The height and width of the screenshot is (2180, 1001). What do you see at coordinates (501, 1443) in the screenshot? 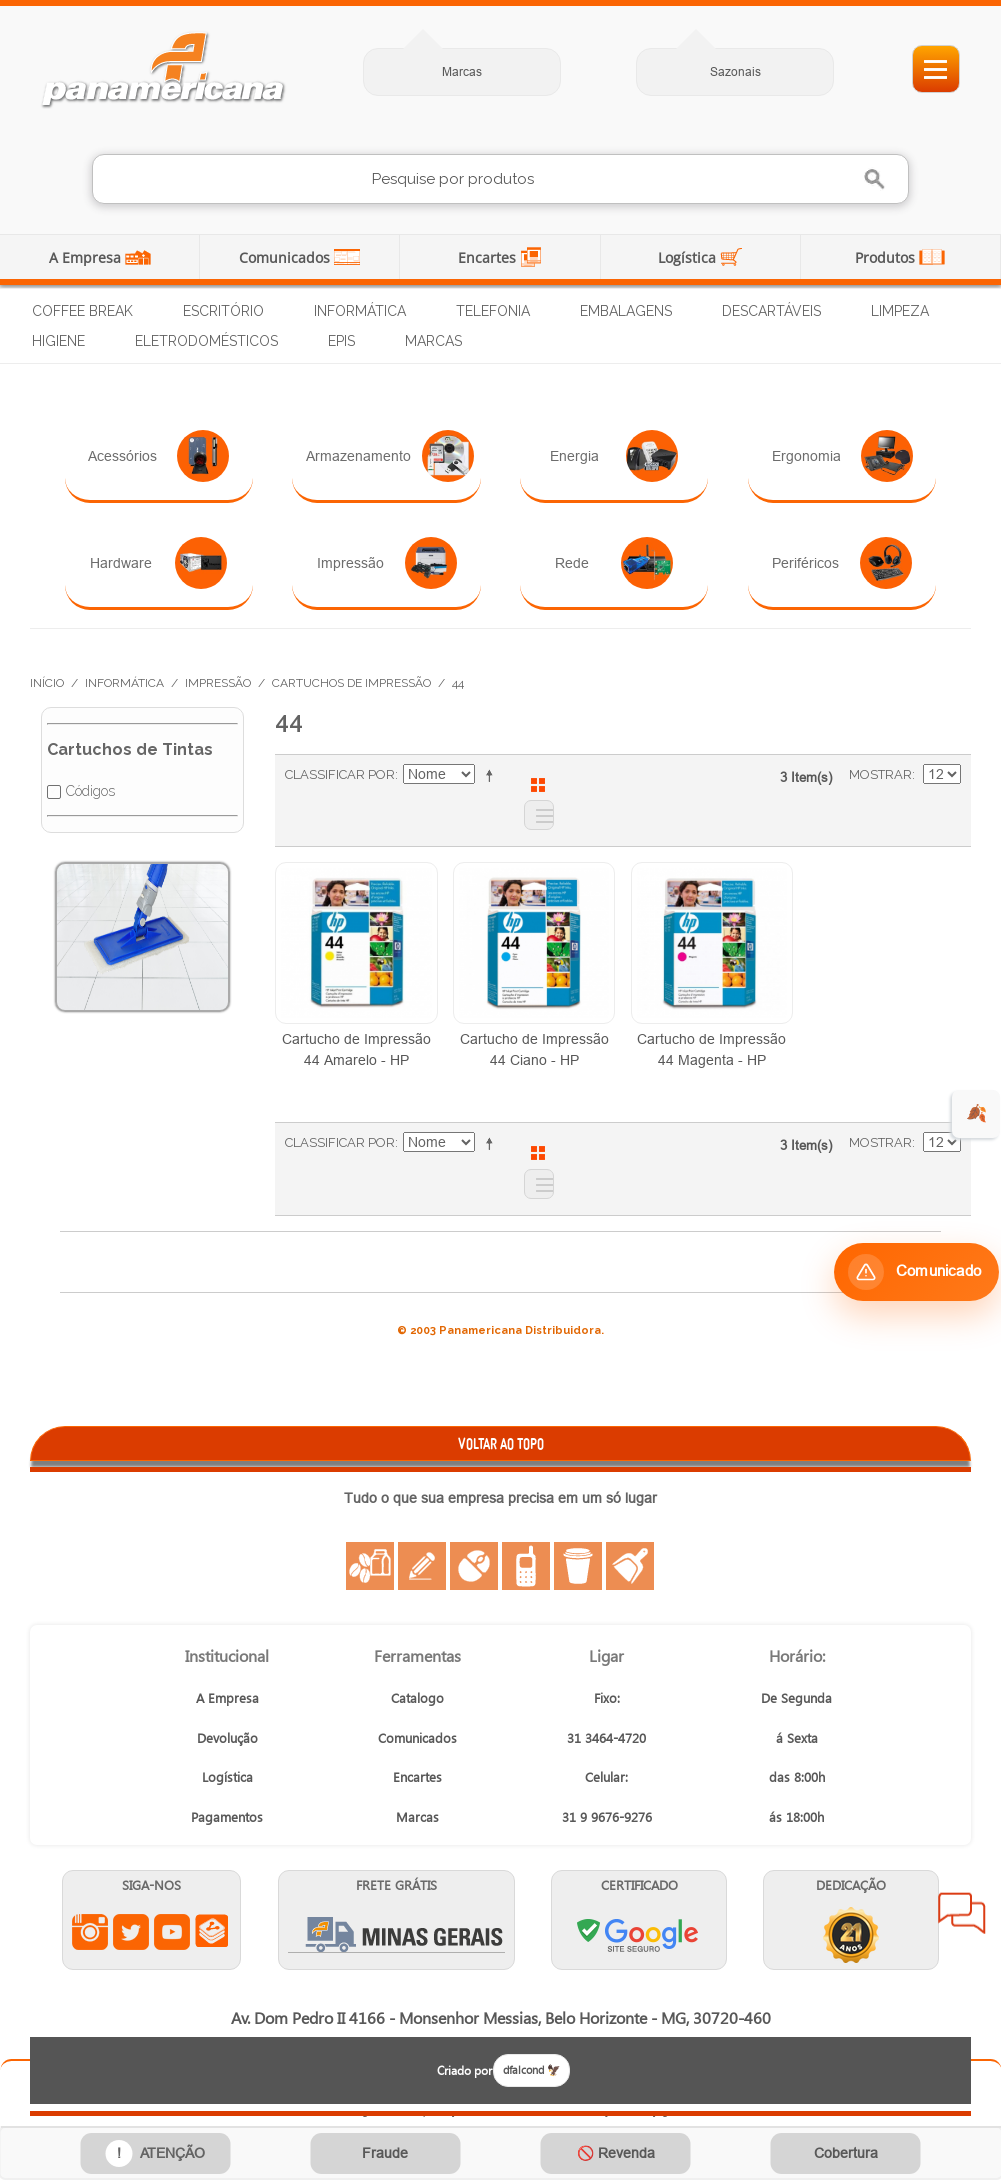
I see `VOLTAR AO TOPO` at bounding box center [501, 1443].